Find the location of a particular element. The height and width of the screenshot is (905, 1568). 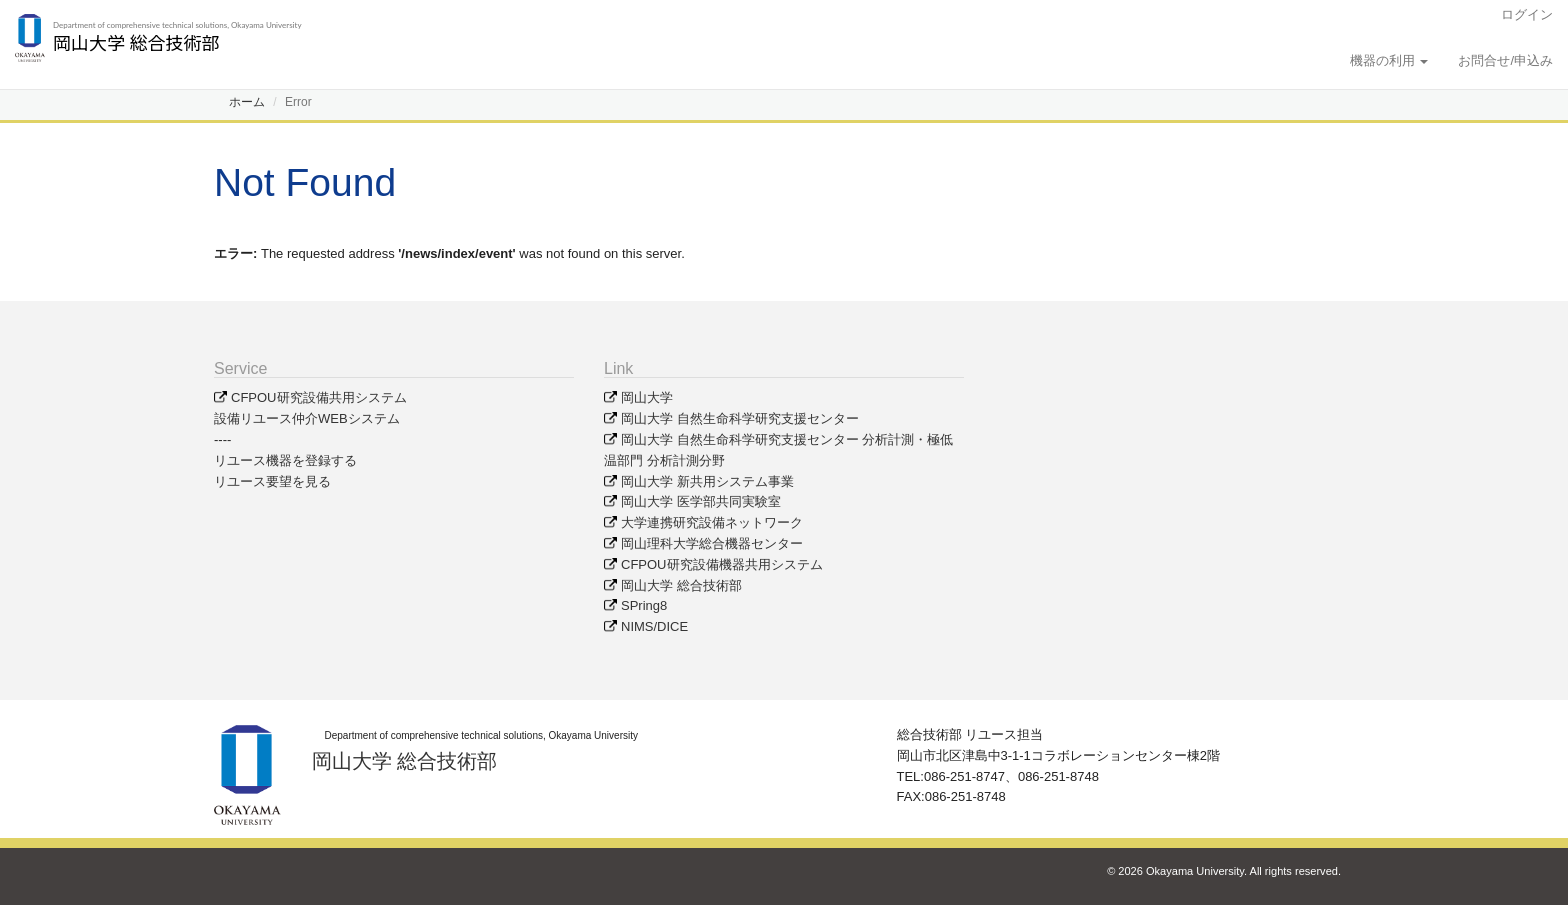

機器の利用 [button] is located at coordinates (1389, 60).